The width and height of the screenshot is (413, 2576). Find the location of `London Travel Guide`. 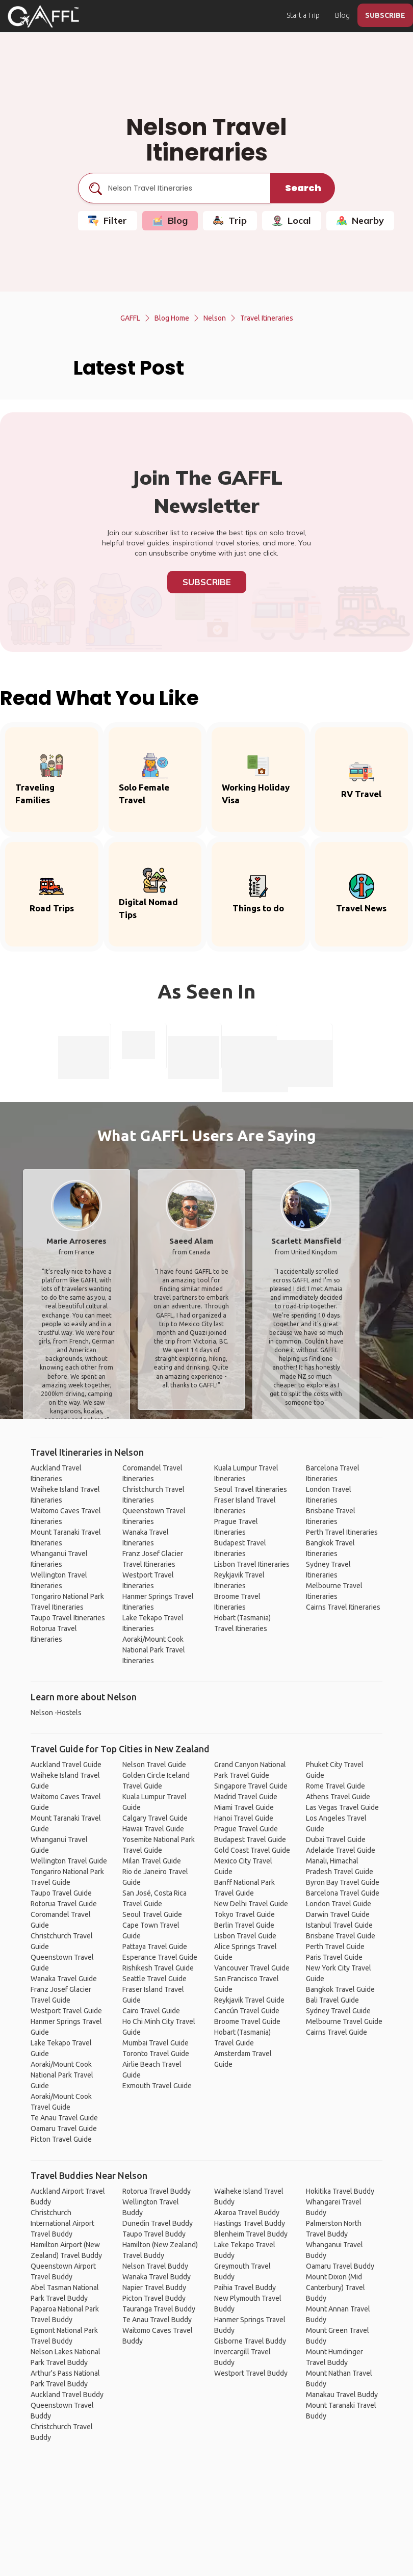

London Travel Guide is located at coordinates (338, 1904).